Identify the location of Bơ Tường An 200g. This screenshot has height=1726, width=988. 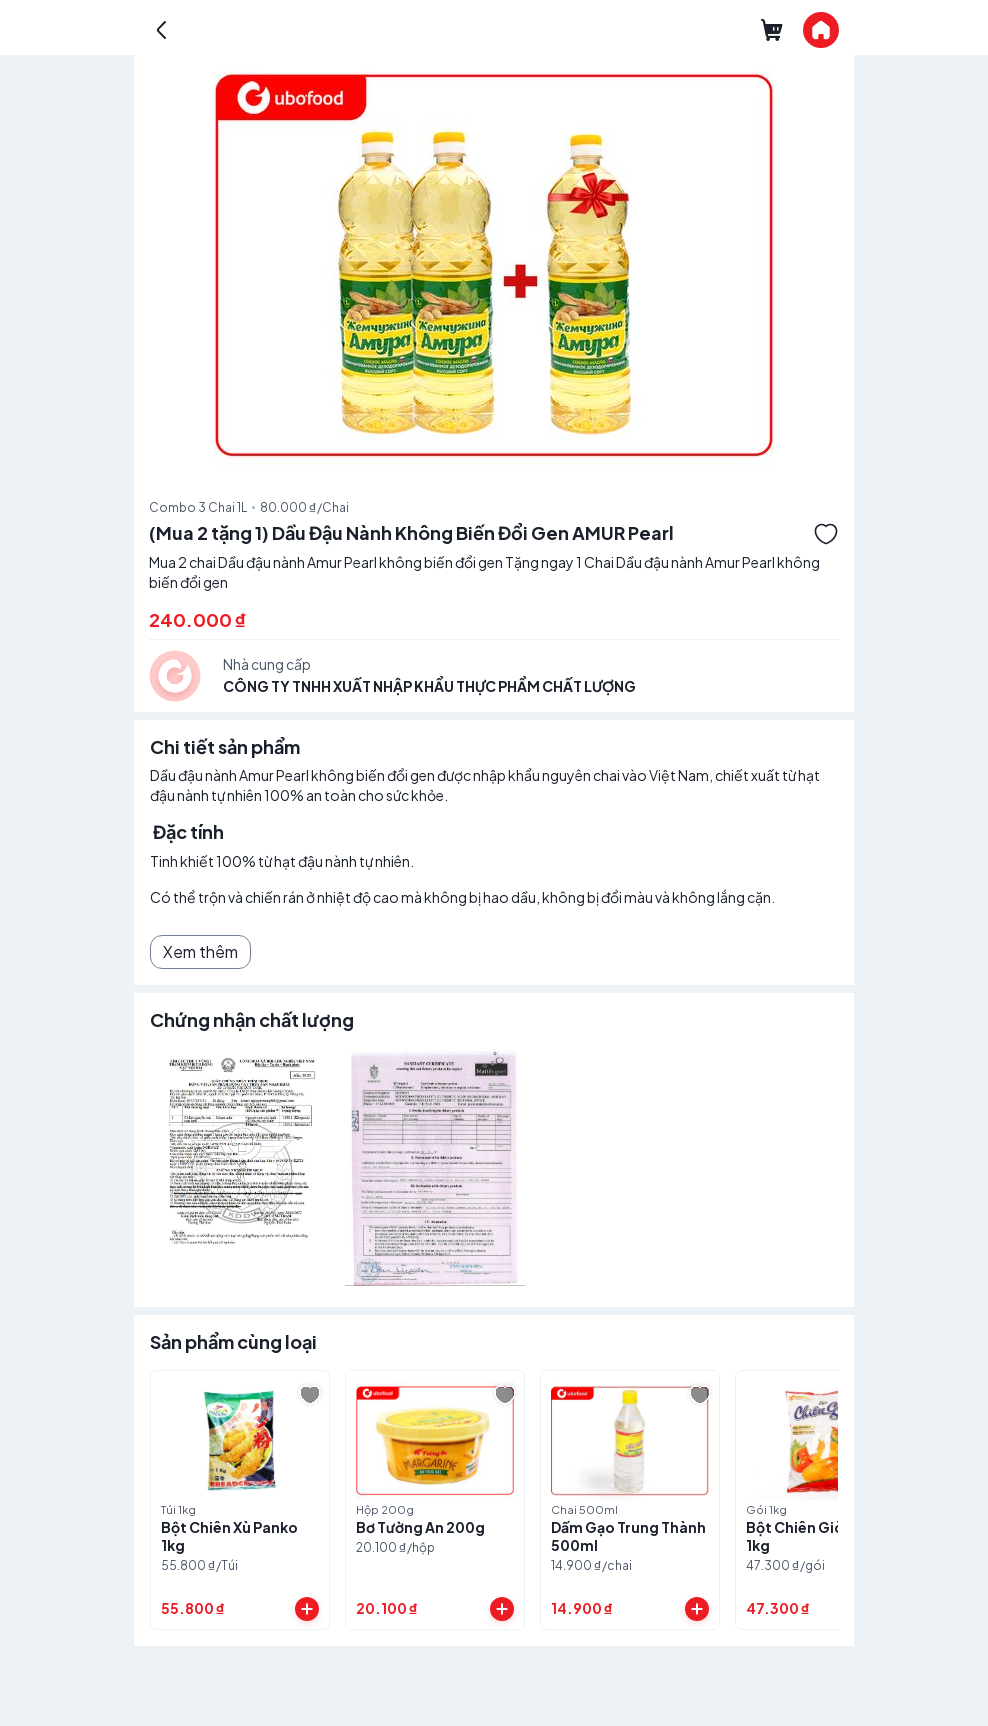
(420, 1527).